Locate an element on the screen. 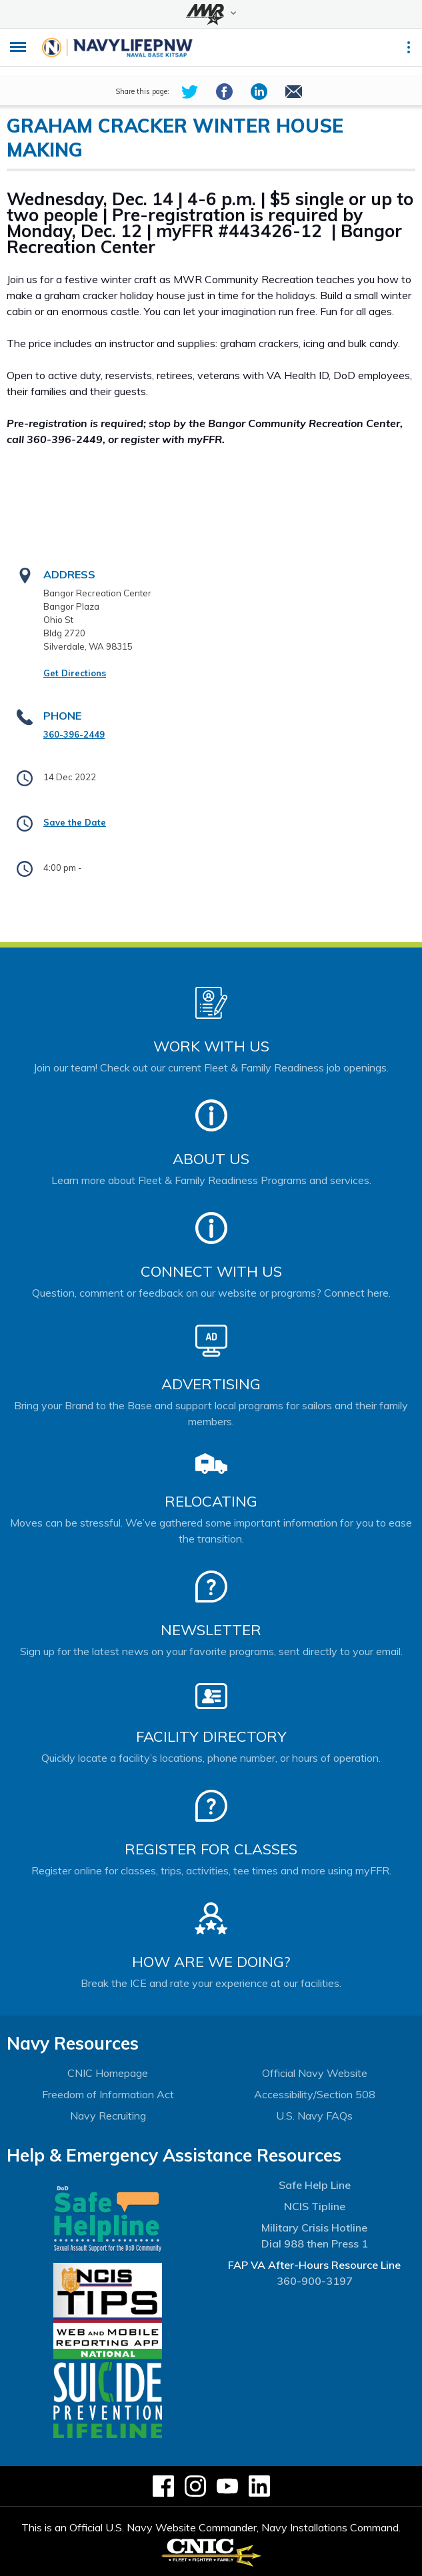  U.S. Navy FAQs is located at coordinates (314, 2115).